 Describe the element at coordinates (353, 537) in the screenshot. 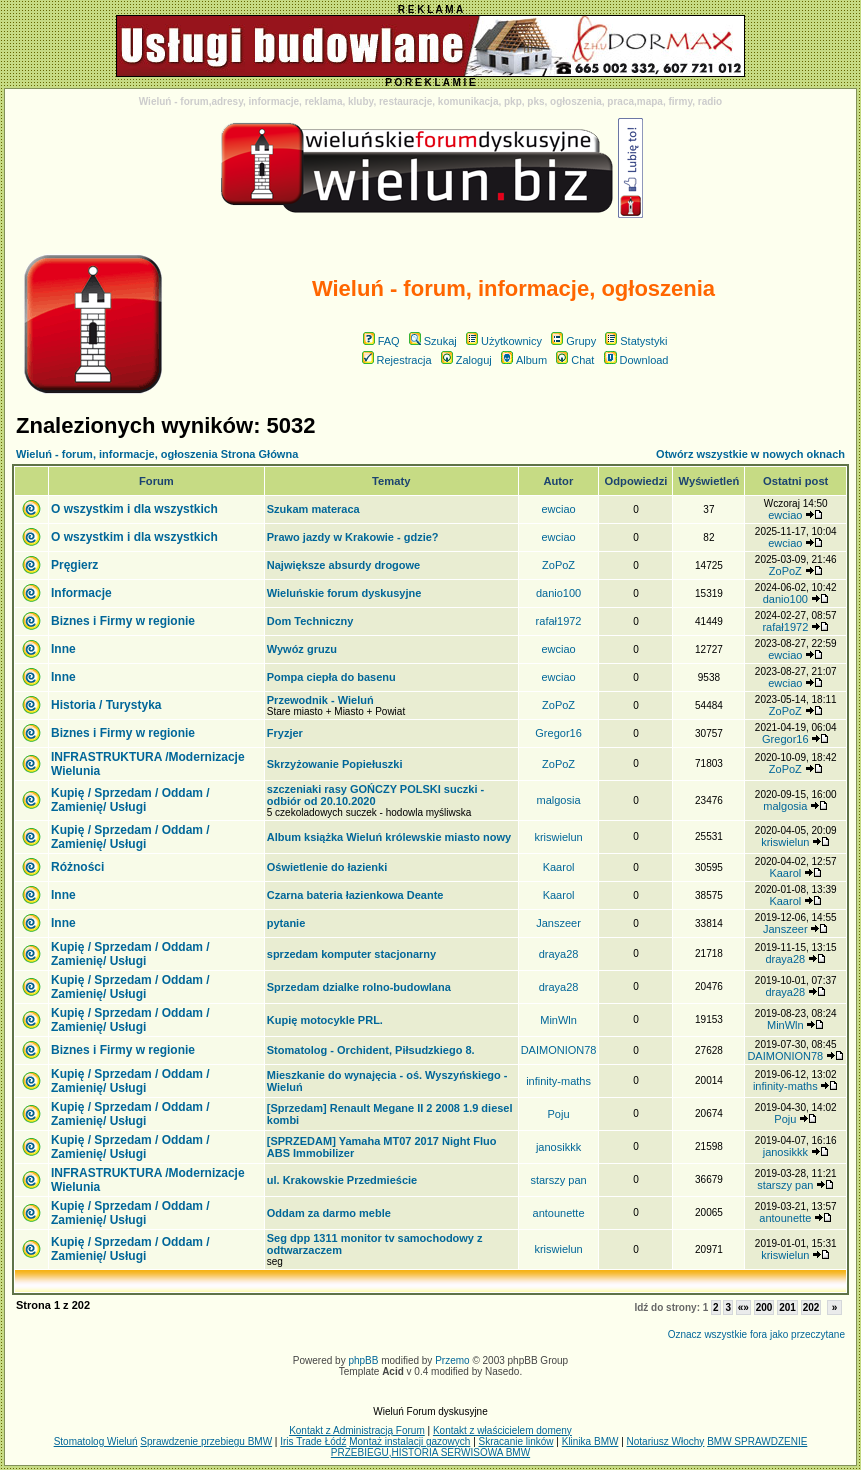

I see `Prawo jazdy w Krakowie - gdzie?` at that location.